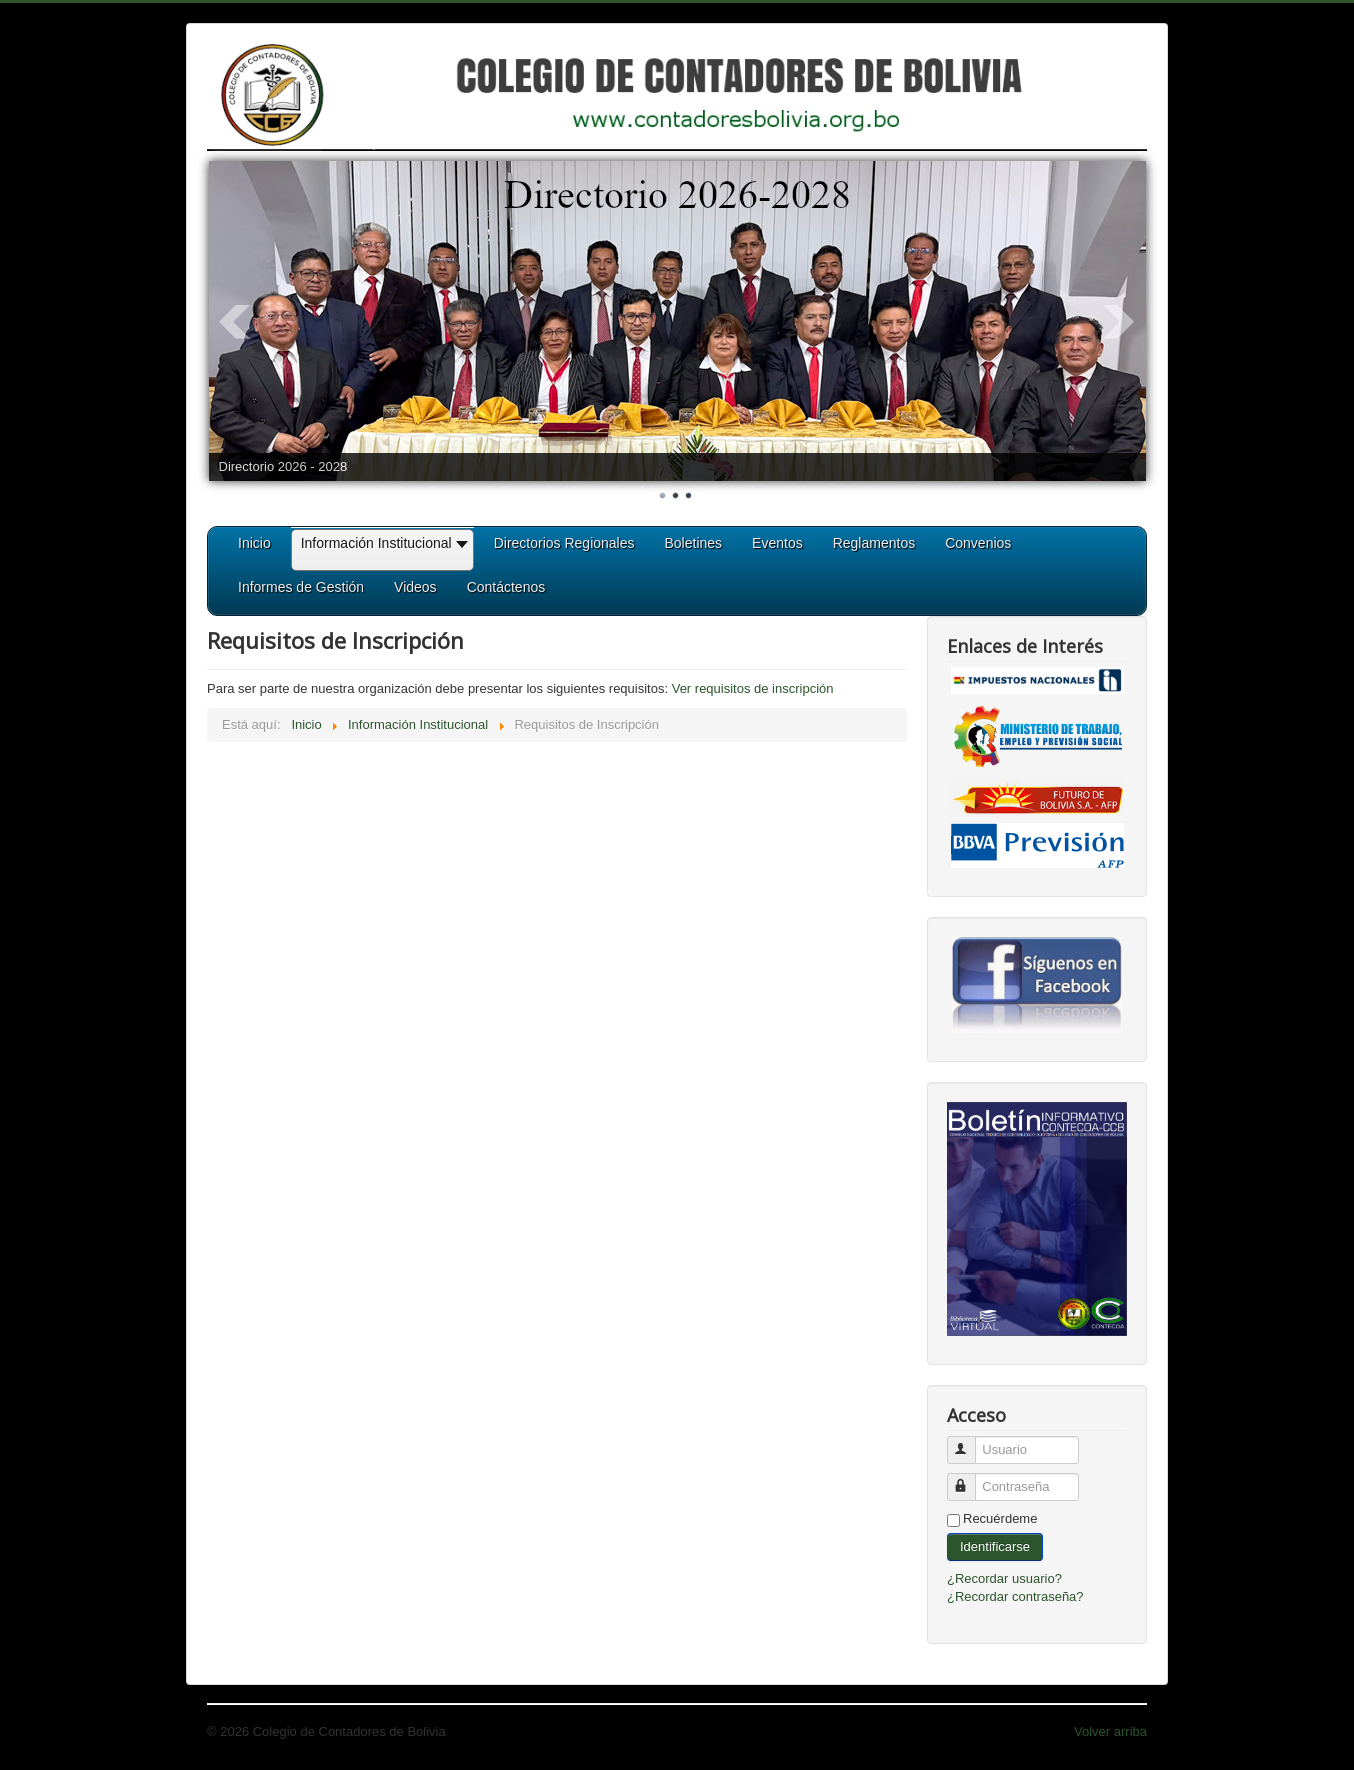 The image size is (1354, 1770). What do you see at coordinates (995, 1546) in the screenshot?
I see `Identificarse` at bounding box center [995, 1546].